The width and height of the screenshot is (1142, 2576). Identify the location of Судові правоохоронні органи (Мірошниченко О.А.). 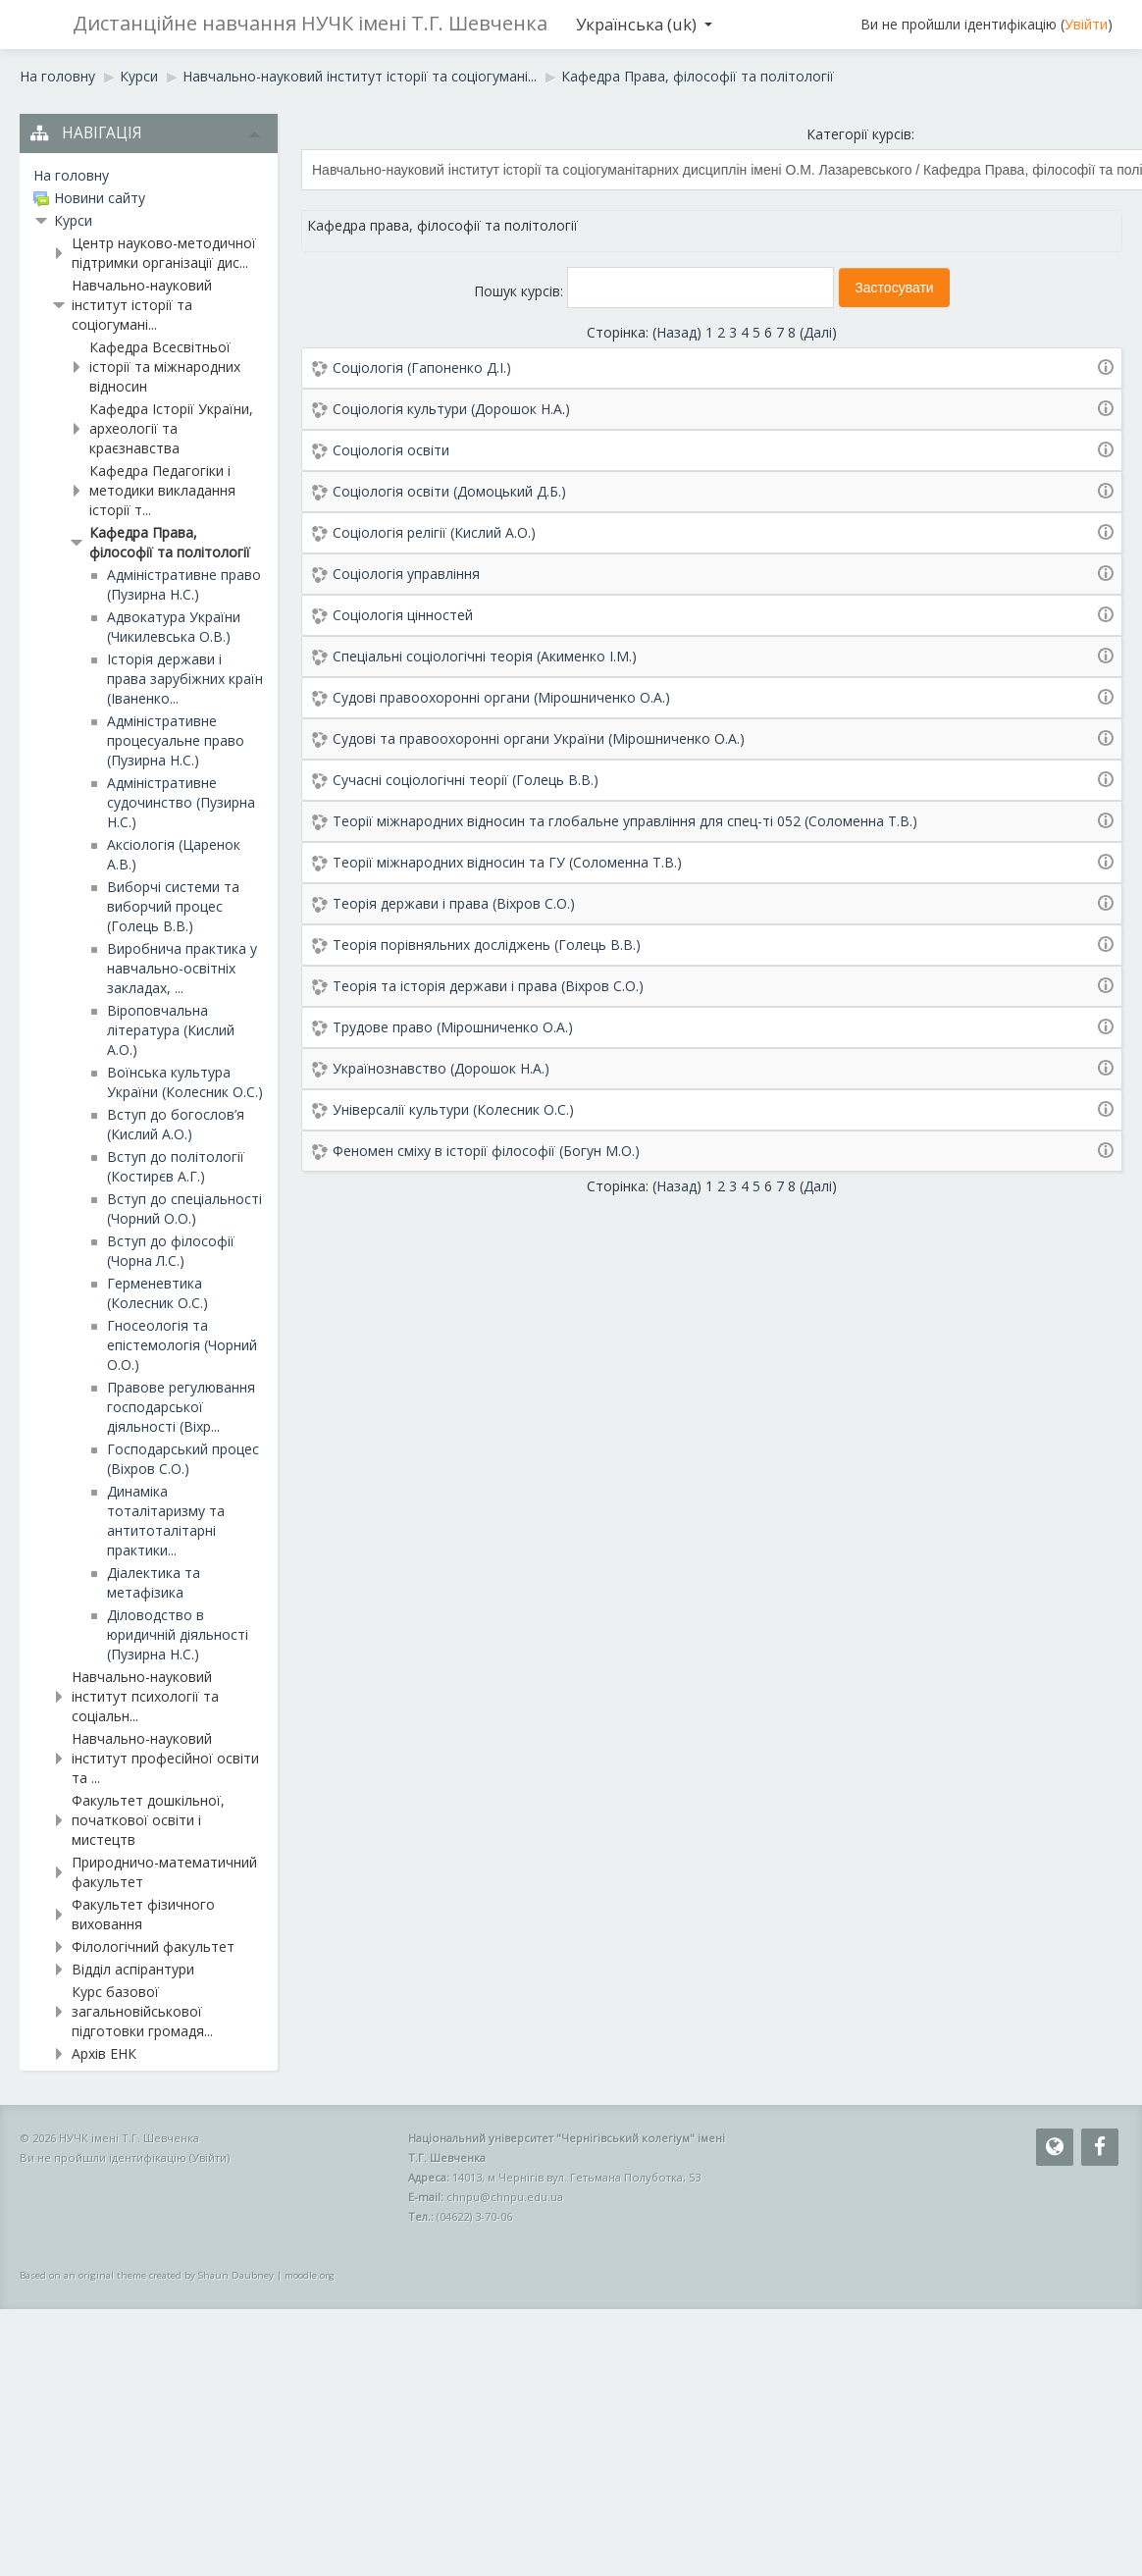
(501, 697).